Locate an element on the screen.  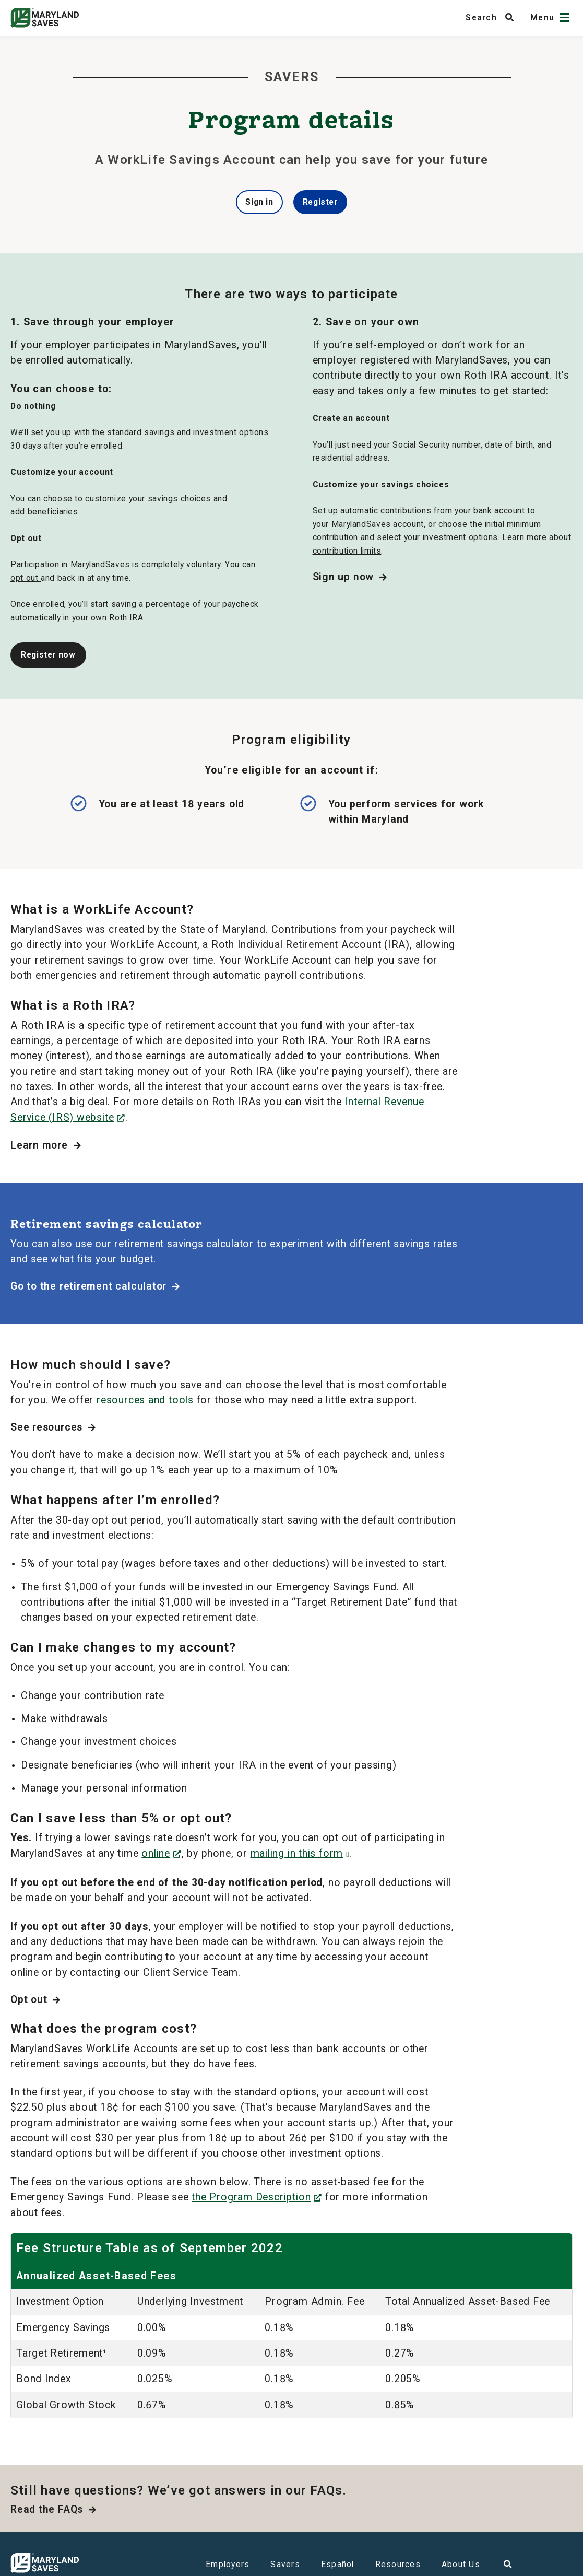
See resources is located at coordinates (53, 1427).